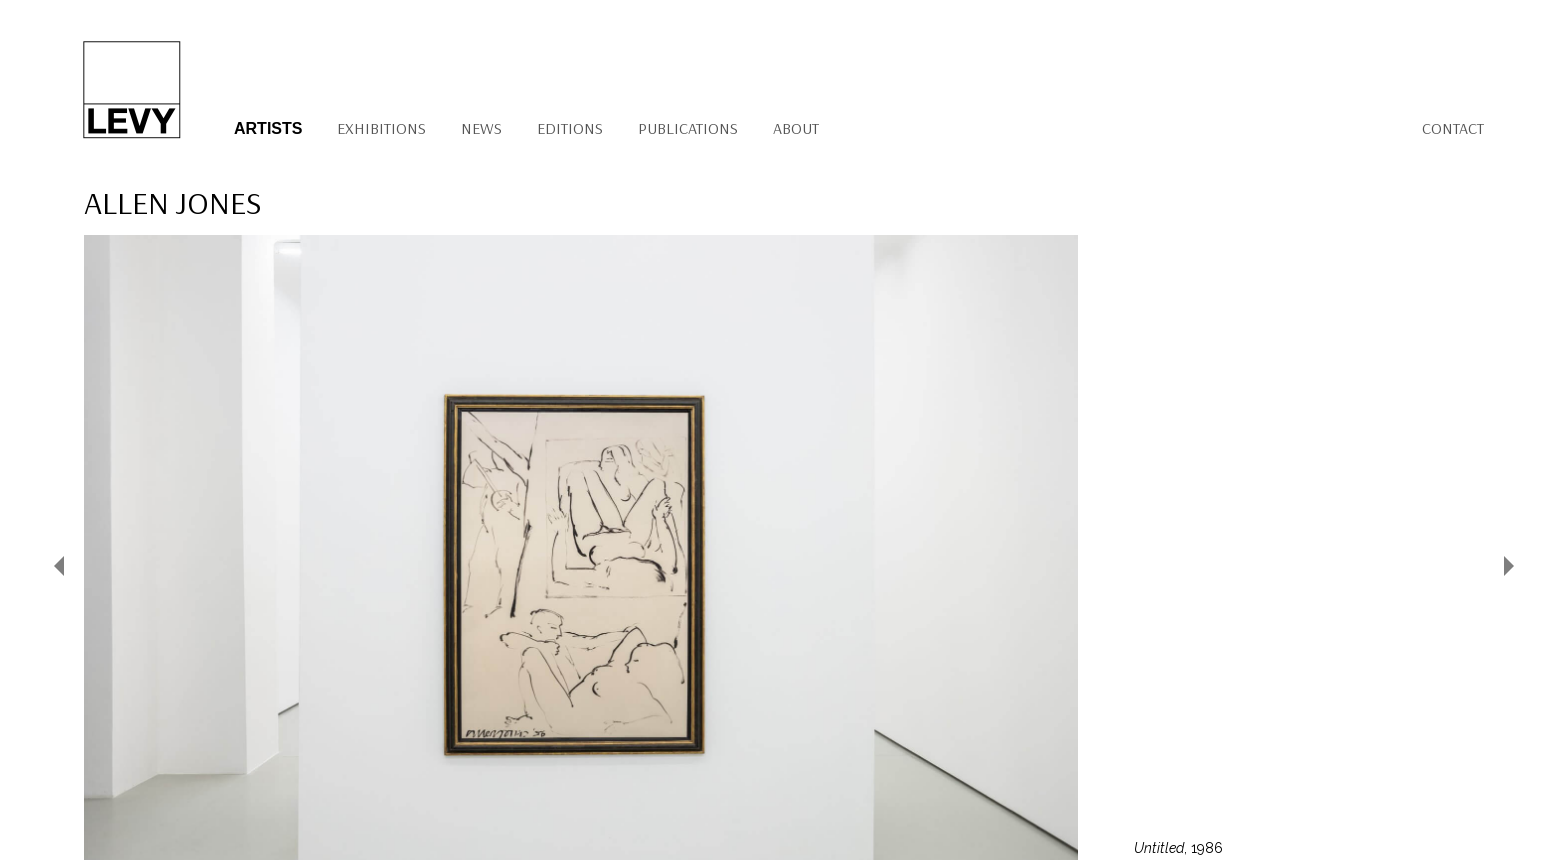 The image size is (1568, 860). What do you see at coordinates (570, 128) in the screenshot?
I see `Editions` at bounding box center [570, 128].